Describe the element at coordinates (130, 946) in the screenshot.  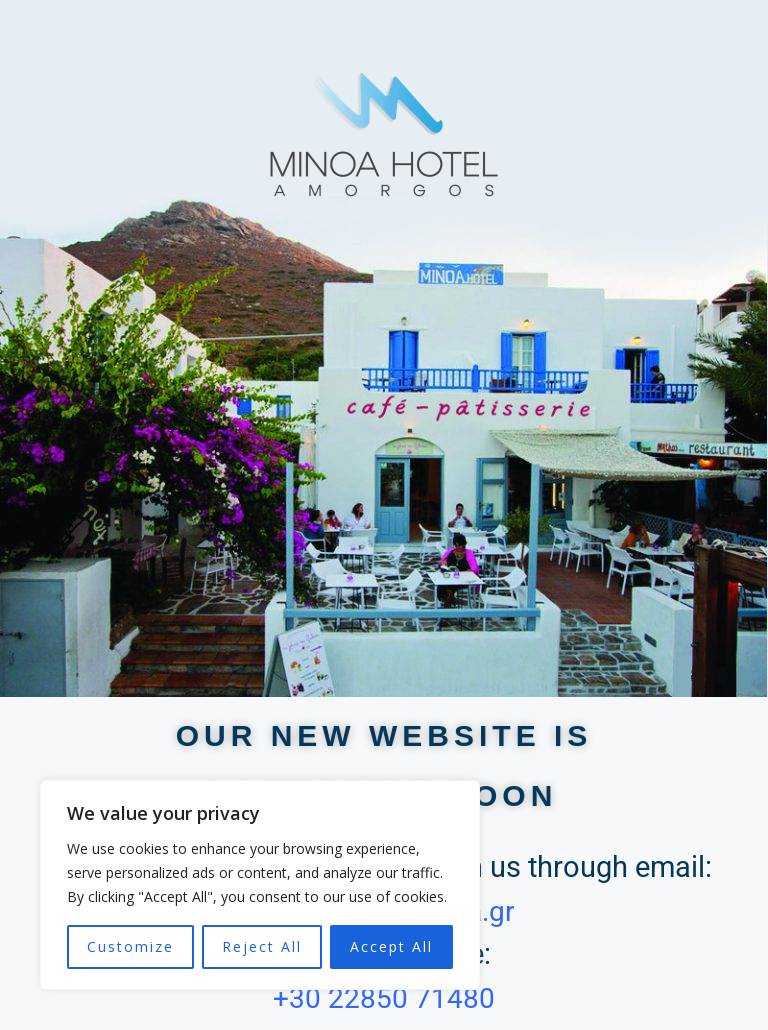
I see `Customize` at that location.